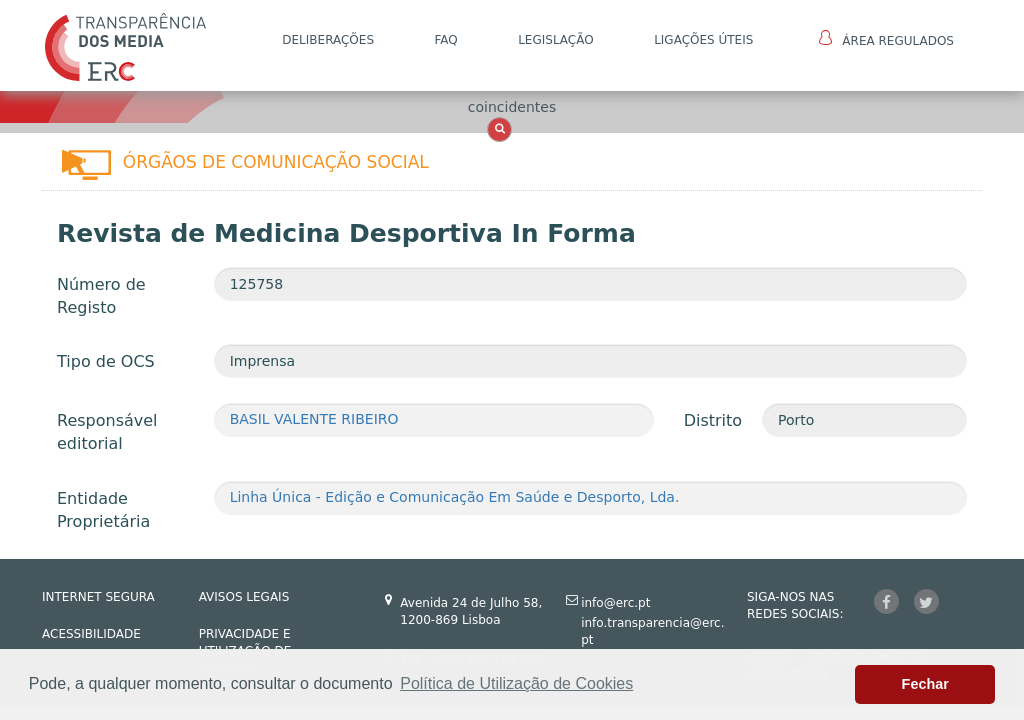 The height and width of the screenshot is (720, 1024). What do you see at coordinates (516, 683) in the screenshot?
I see `Política de Utilização de Cookies [button]` at bounding box center [516, 683].